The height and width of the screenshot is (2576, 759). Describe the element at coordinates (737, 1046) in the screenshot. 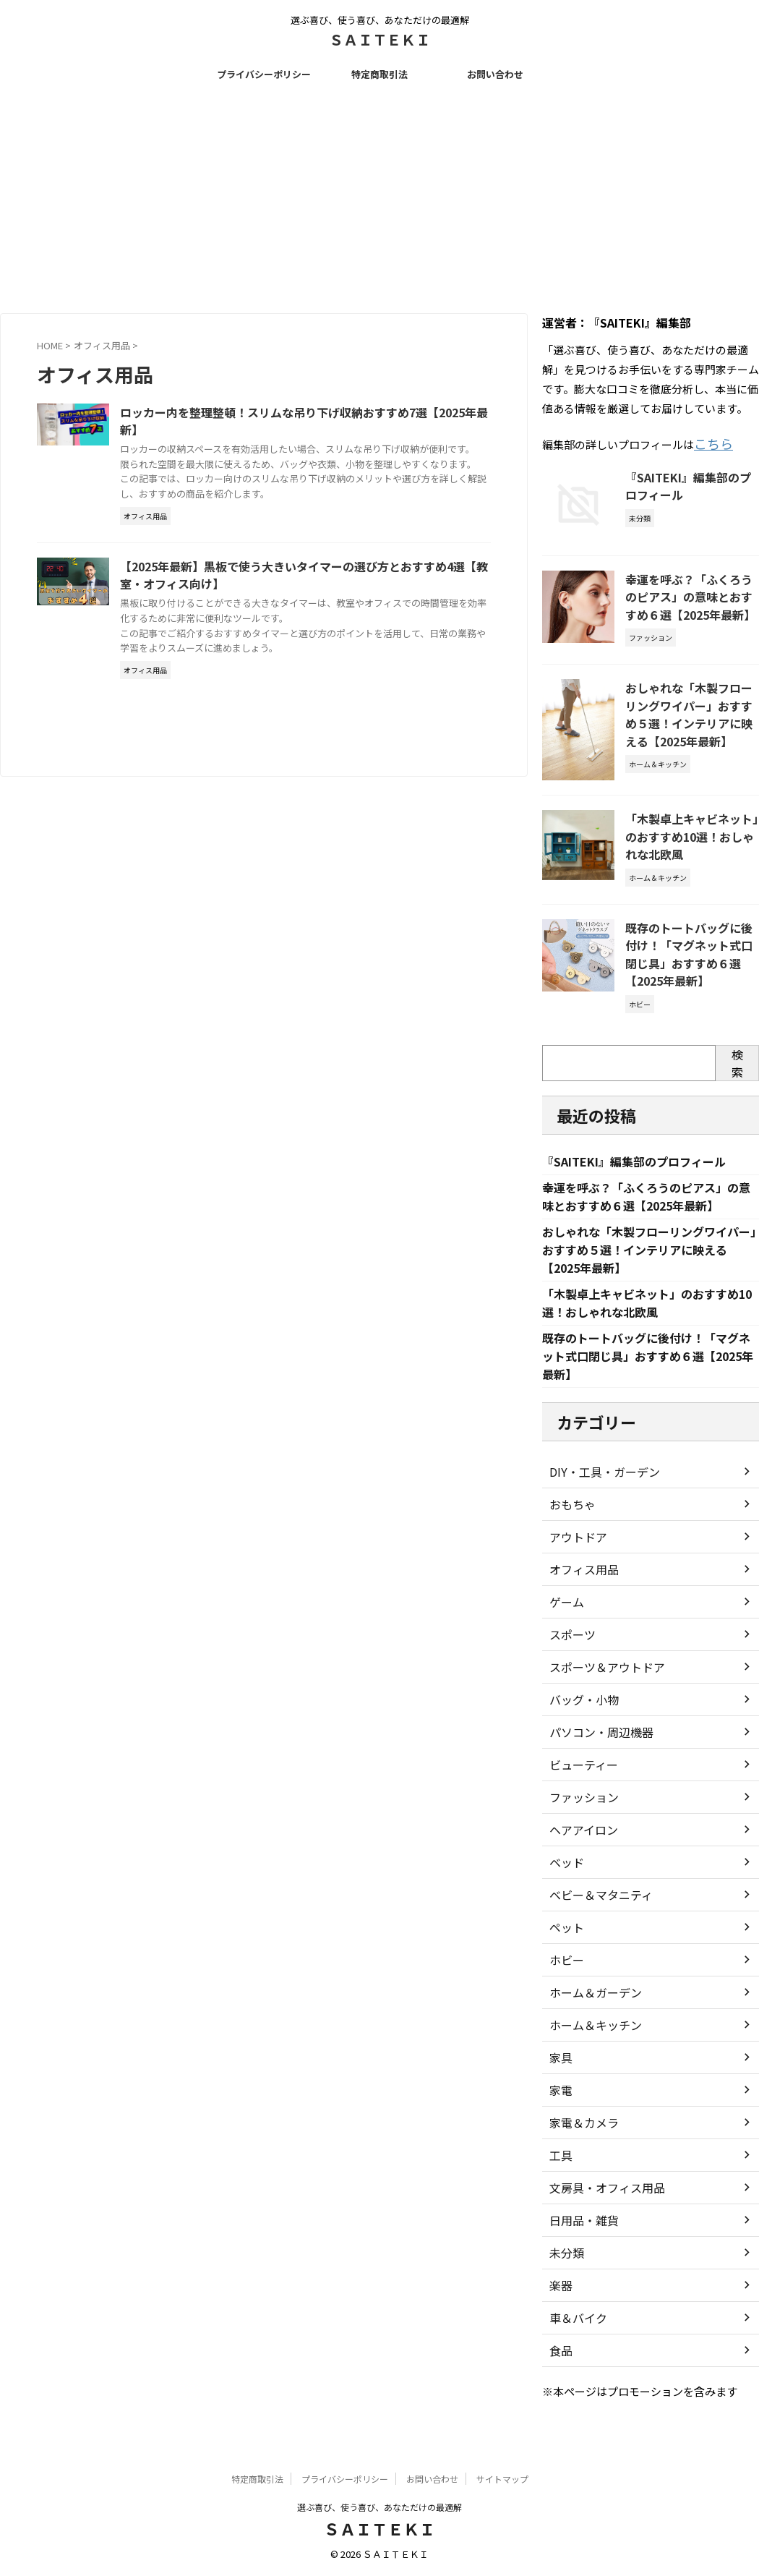

I see `検索` at that location.